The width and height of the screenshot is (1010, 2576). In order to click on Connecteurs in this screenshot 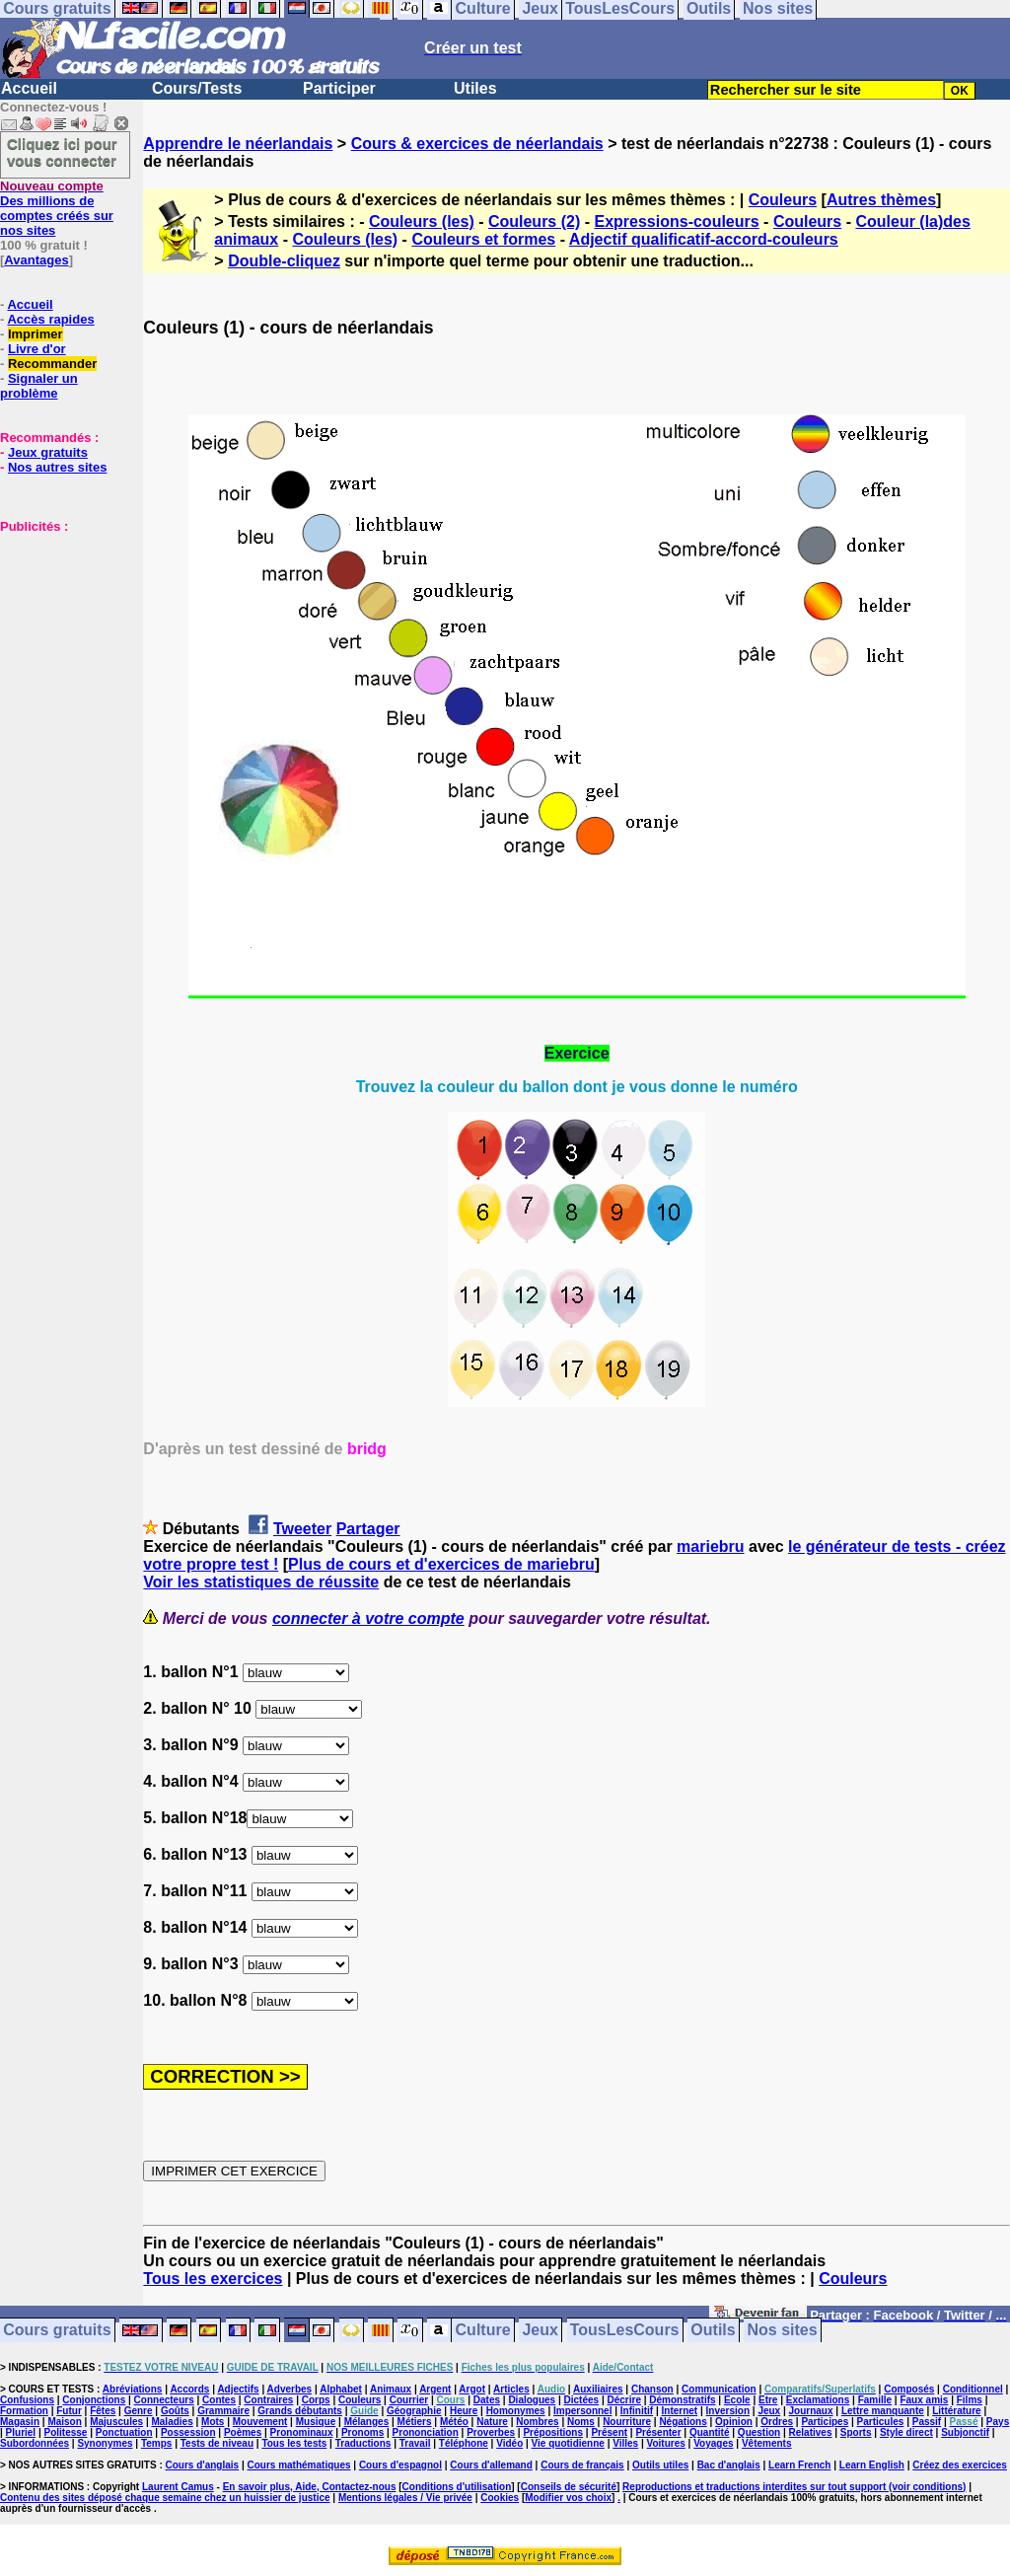, I will do `click(164, 2399)`.